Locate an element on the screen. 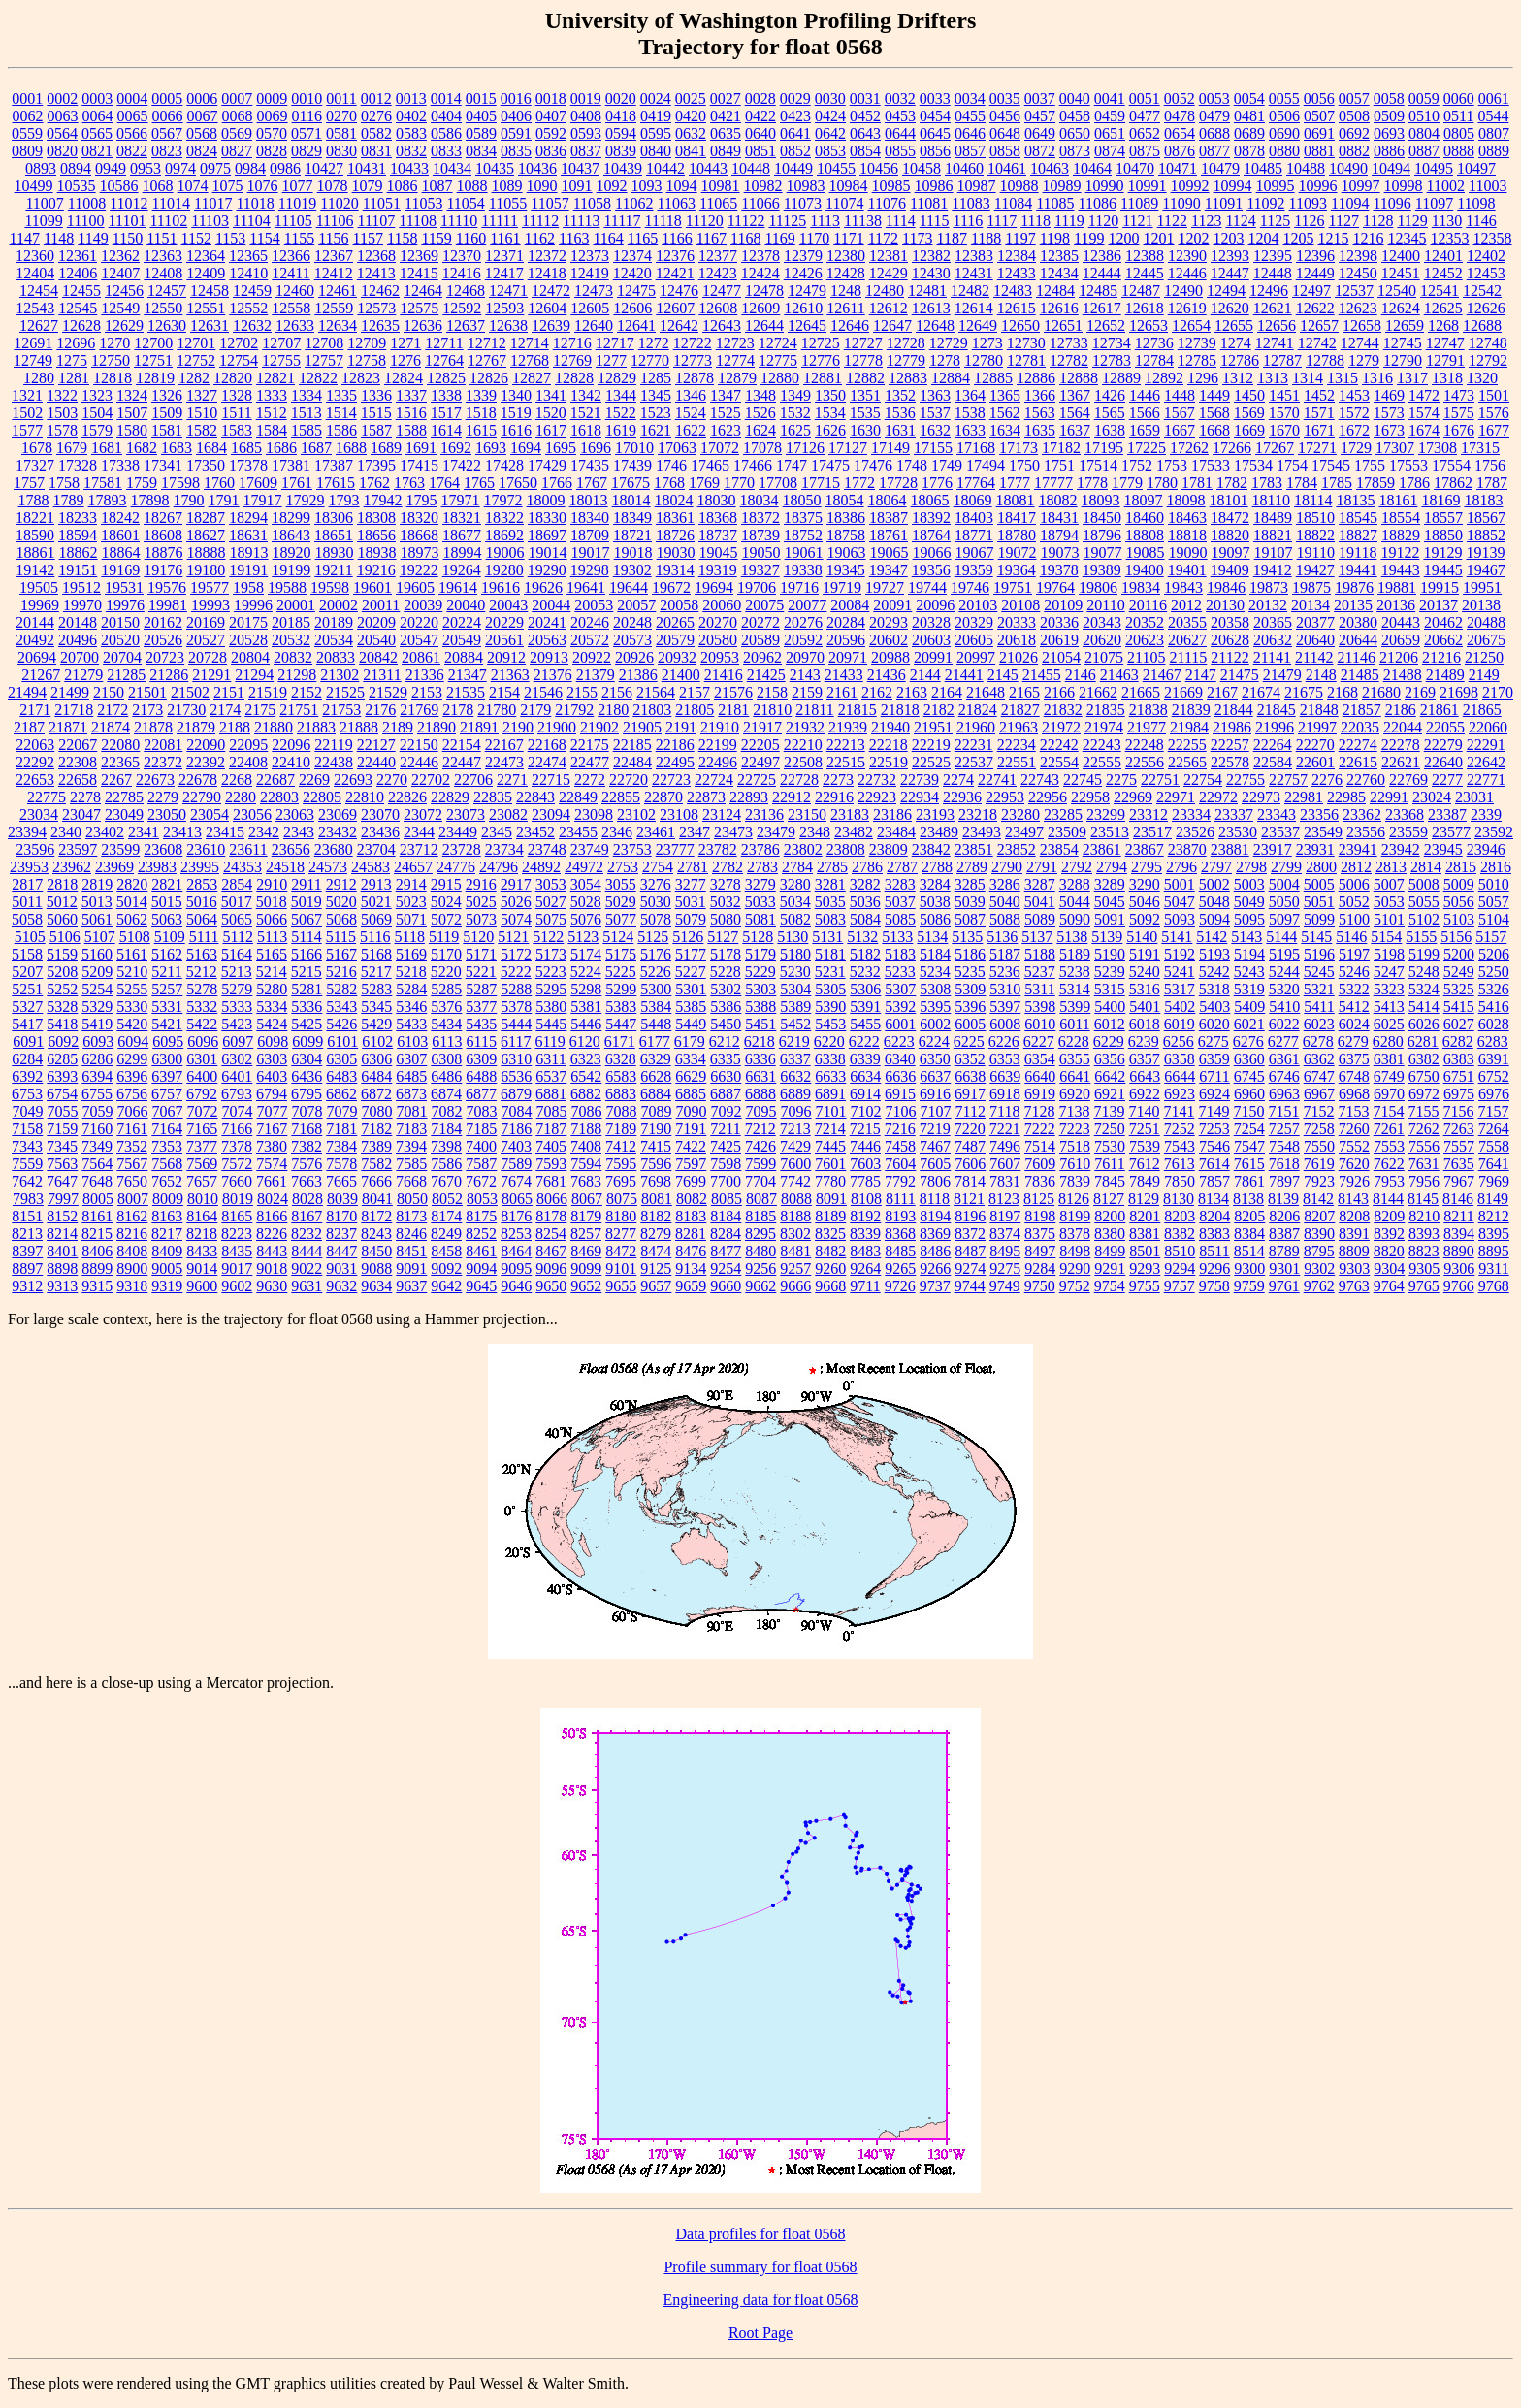 The width and height of the screenshot is (1521, 2408). 1149 is located at coordinates (93, 238).